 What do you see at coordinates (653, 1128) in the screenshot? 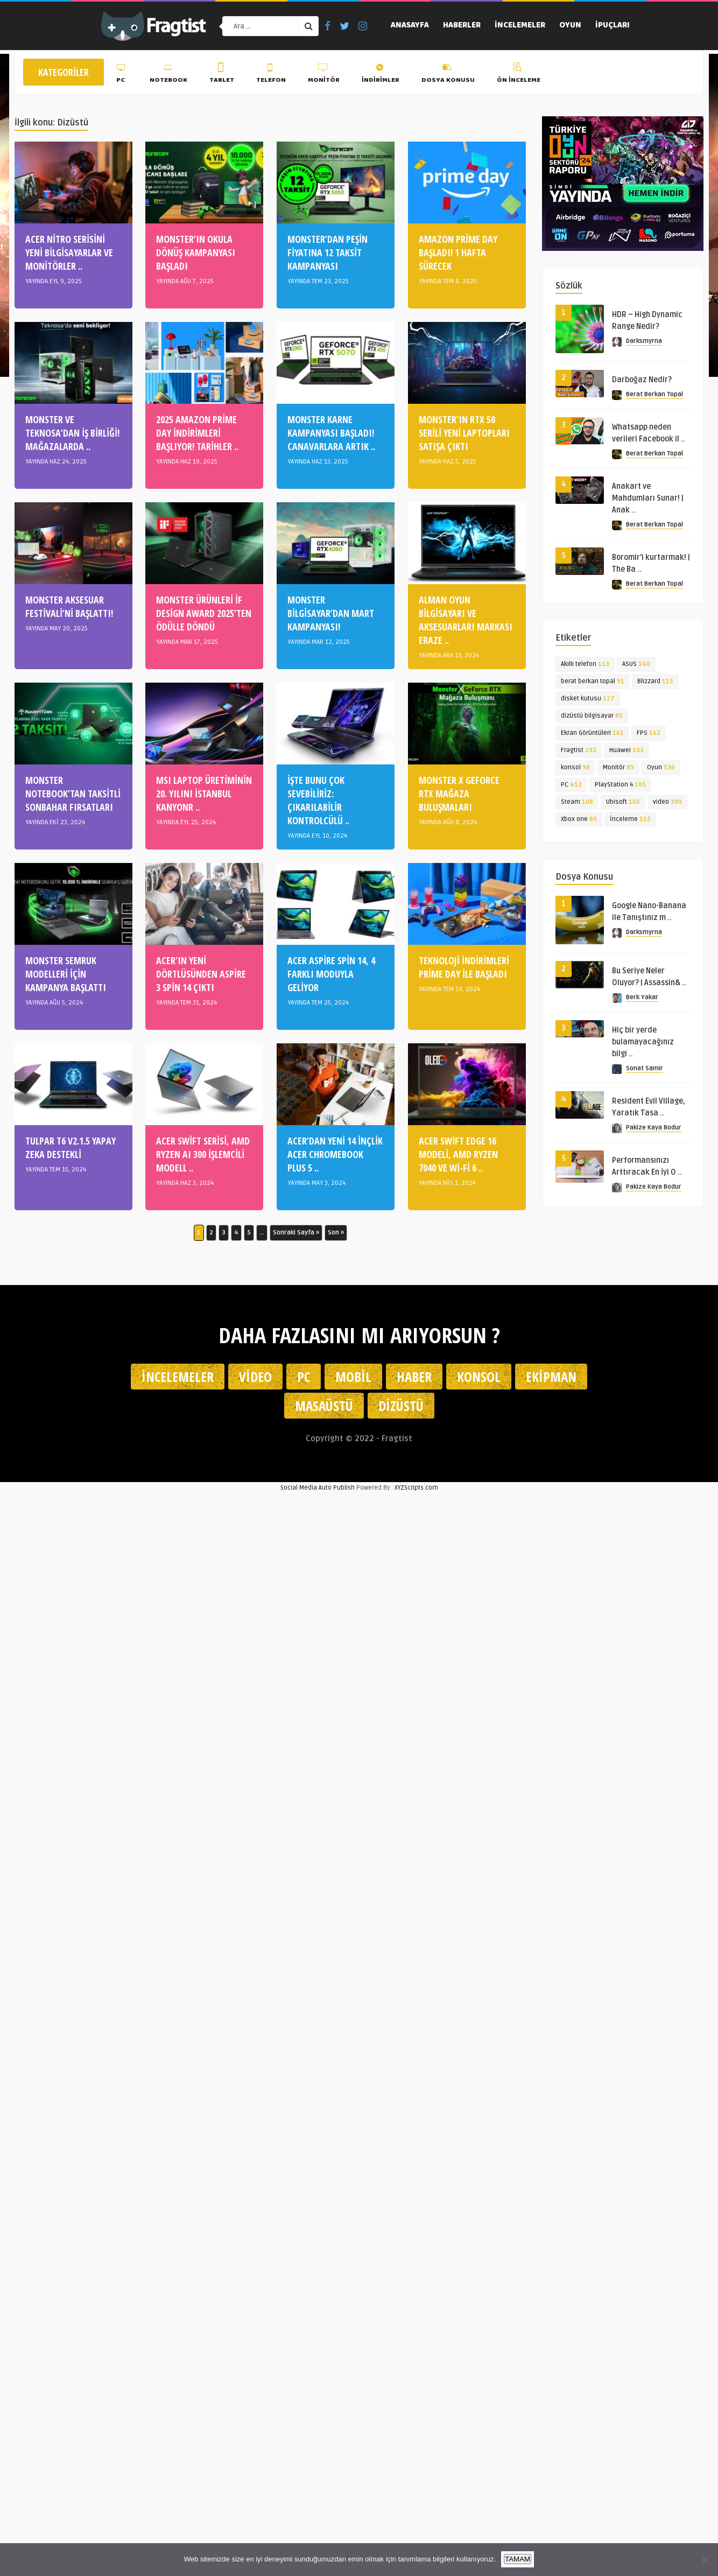
I see `Pakize Kaya Bodur` at bounding box center [653, 1128].